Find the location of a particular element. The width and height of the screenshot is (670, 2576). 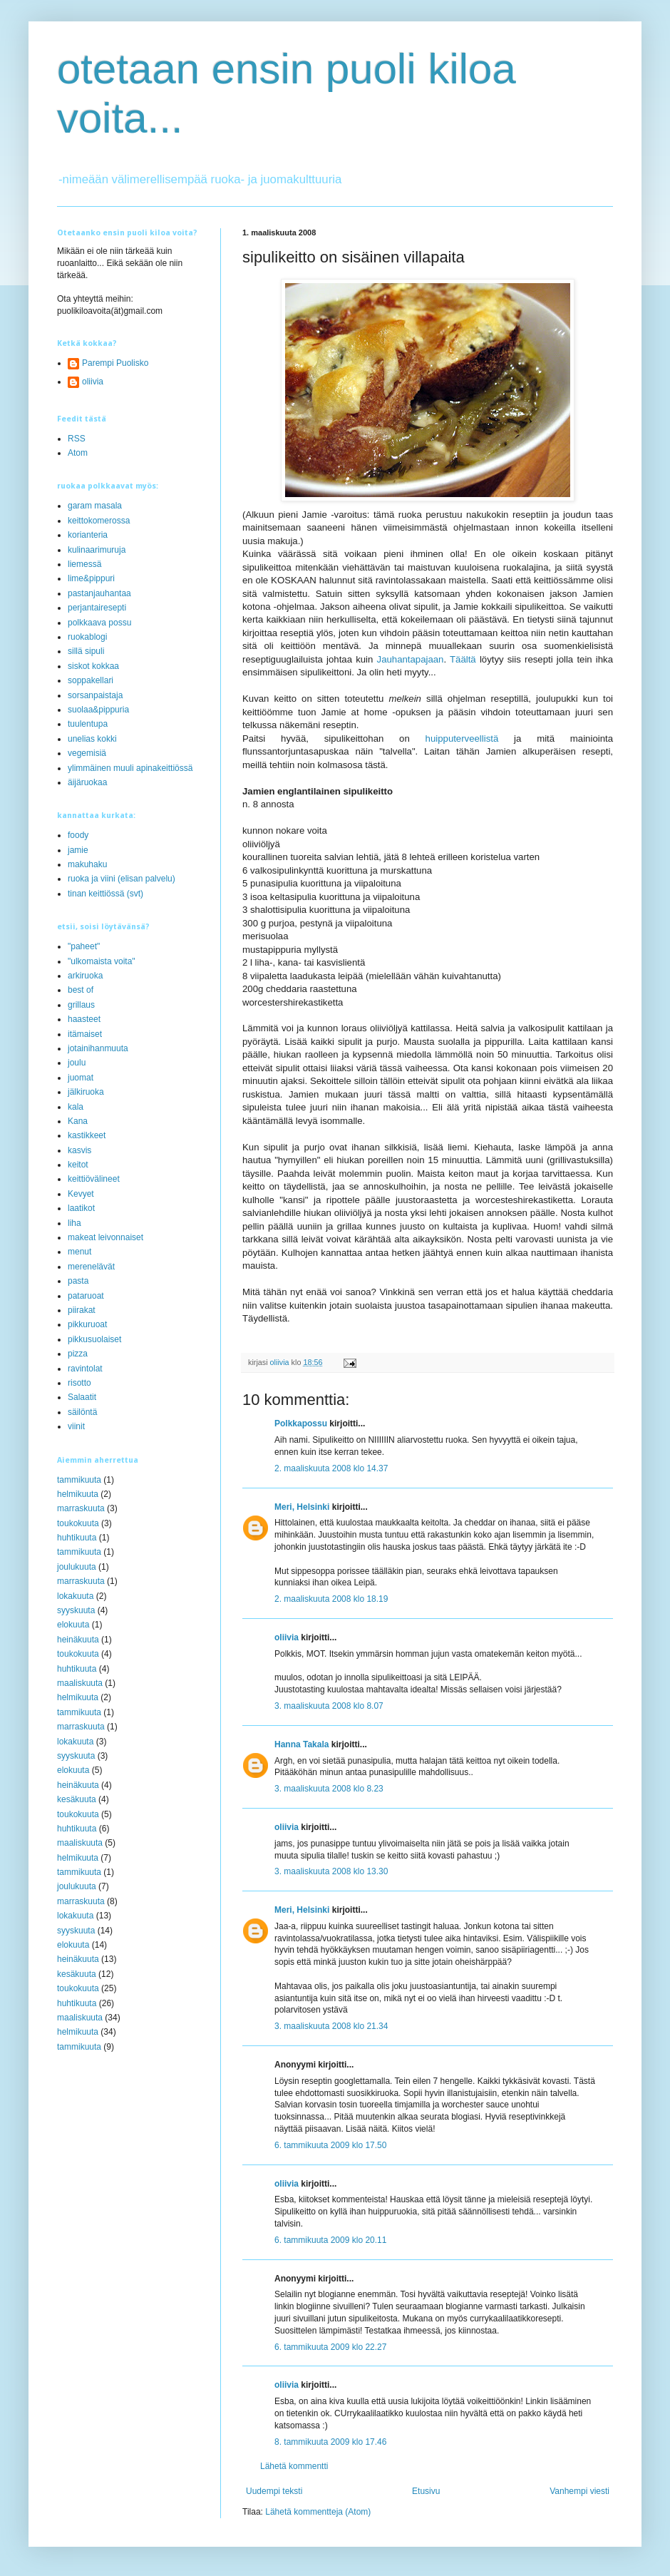

6. tammikuuta 2009 klo 22.27 is located at coordinates (330, 2347).